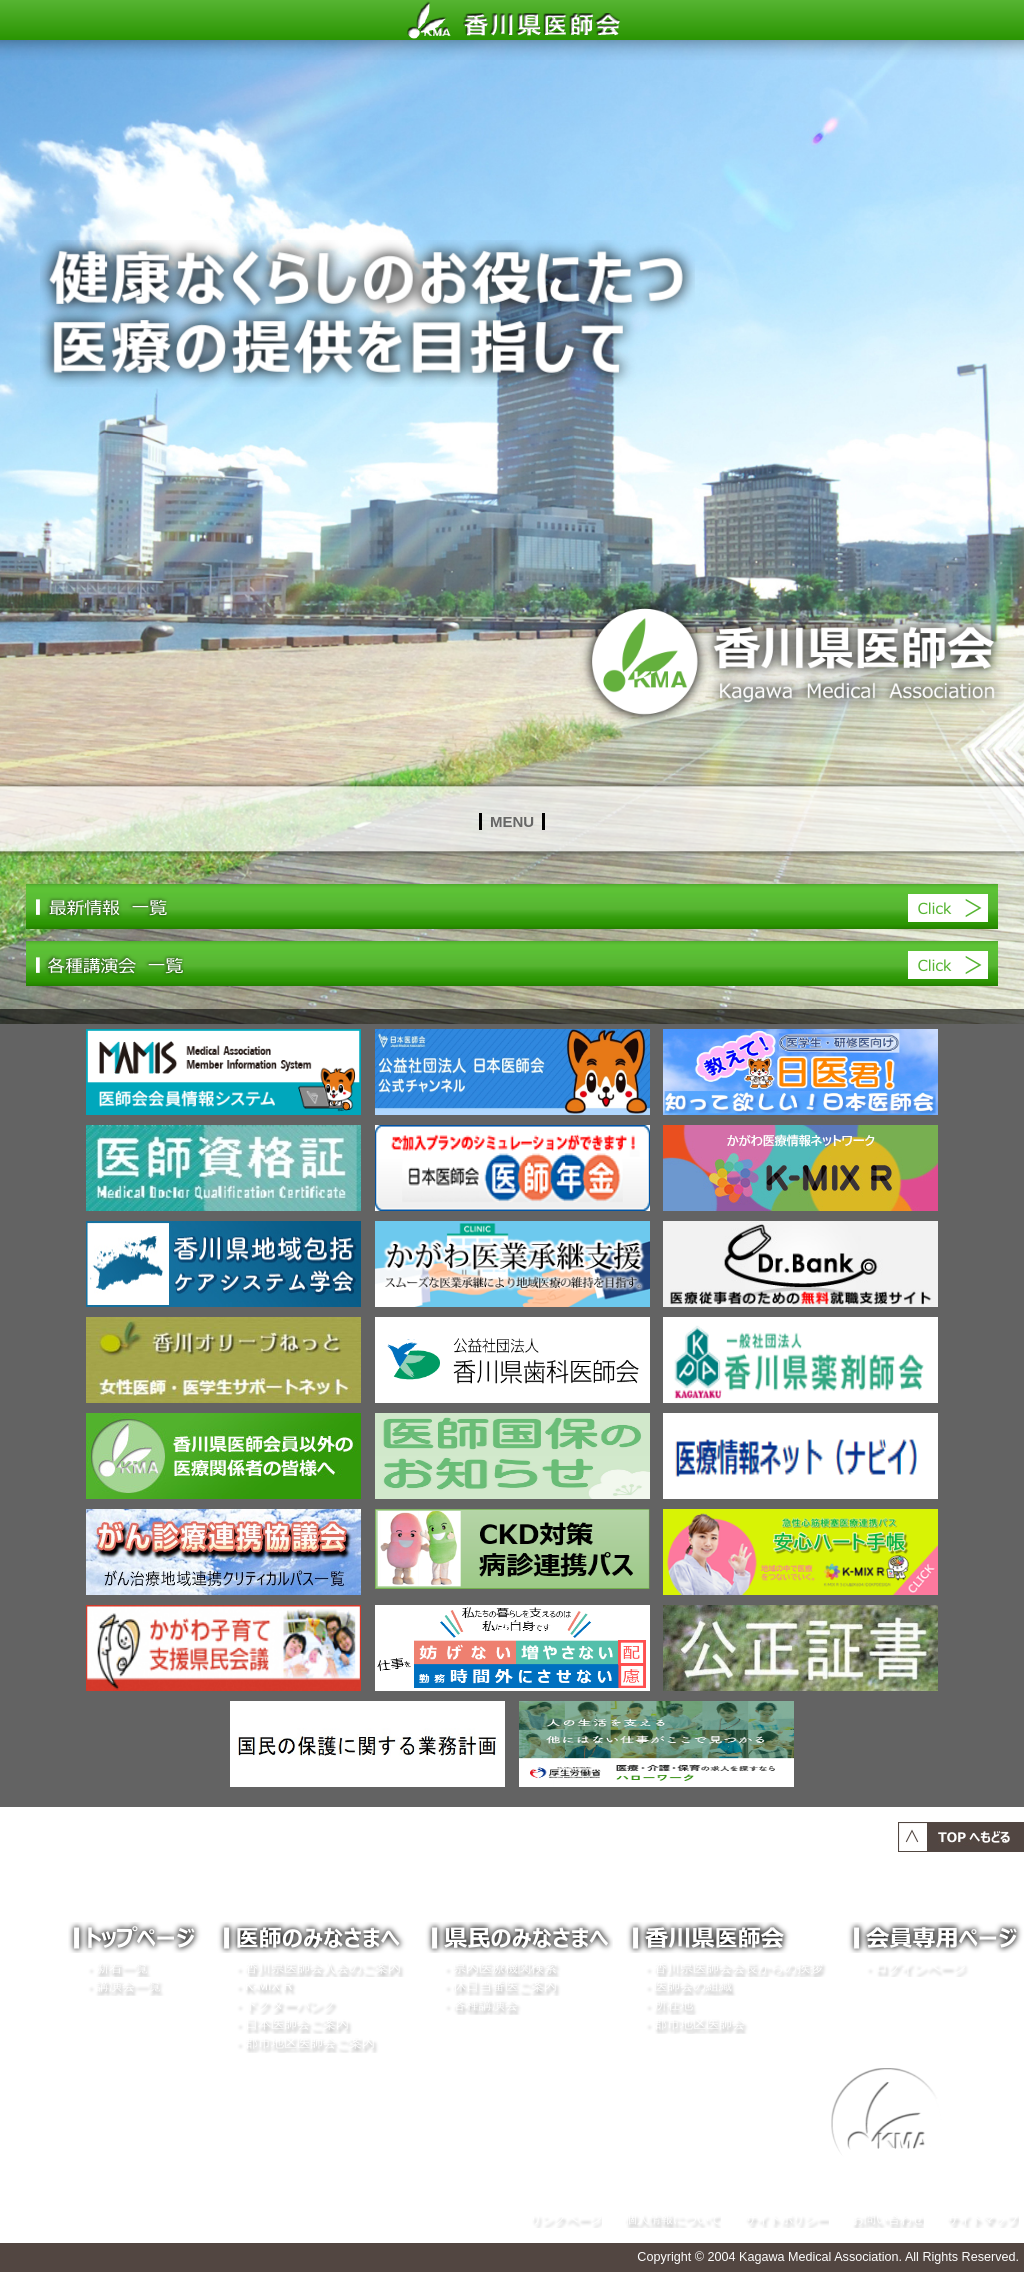 Image resolution: width=1024 pixels, height=2272 pixels. What do you see at coordinates (686, 1986) in the screenshot?
I see `・医師会の組織` at bounding box center [686, 1986].